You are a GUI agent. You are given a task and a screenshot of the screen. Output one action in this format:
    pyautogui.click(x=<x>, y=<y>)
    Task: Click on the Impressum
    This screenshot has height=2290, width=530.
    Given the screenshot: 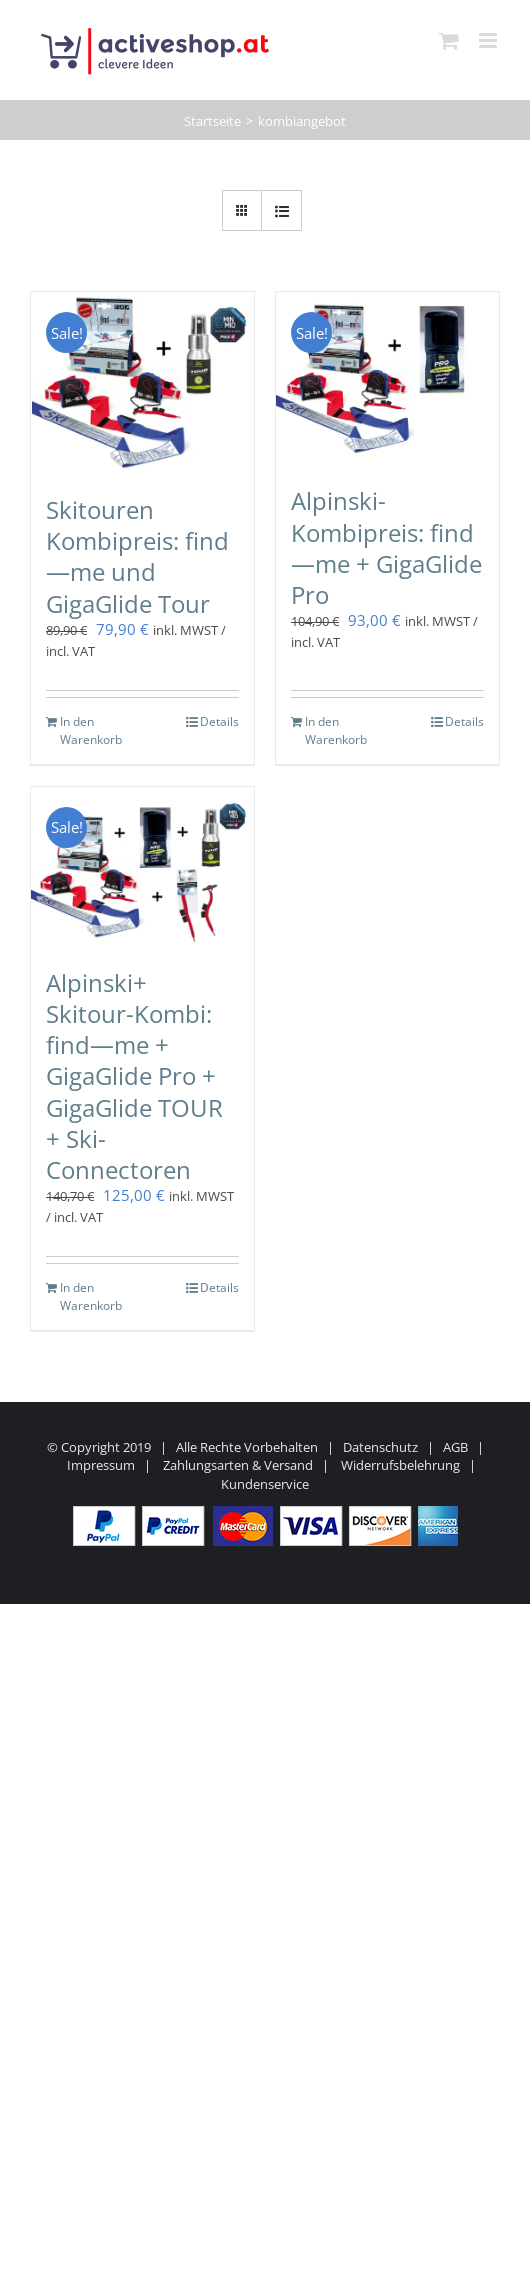 What is the action you would take?
    pyautogui.click(x=101, y=1465)
    